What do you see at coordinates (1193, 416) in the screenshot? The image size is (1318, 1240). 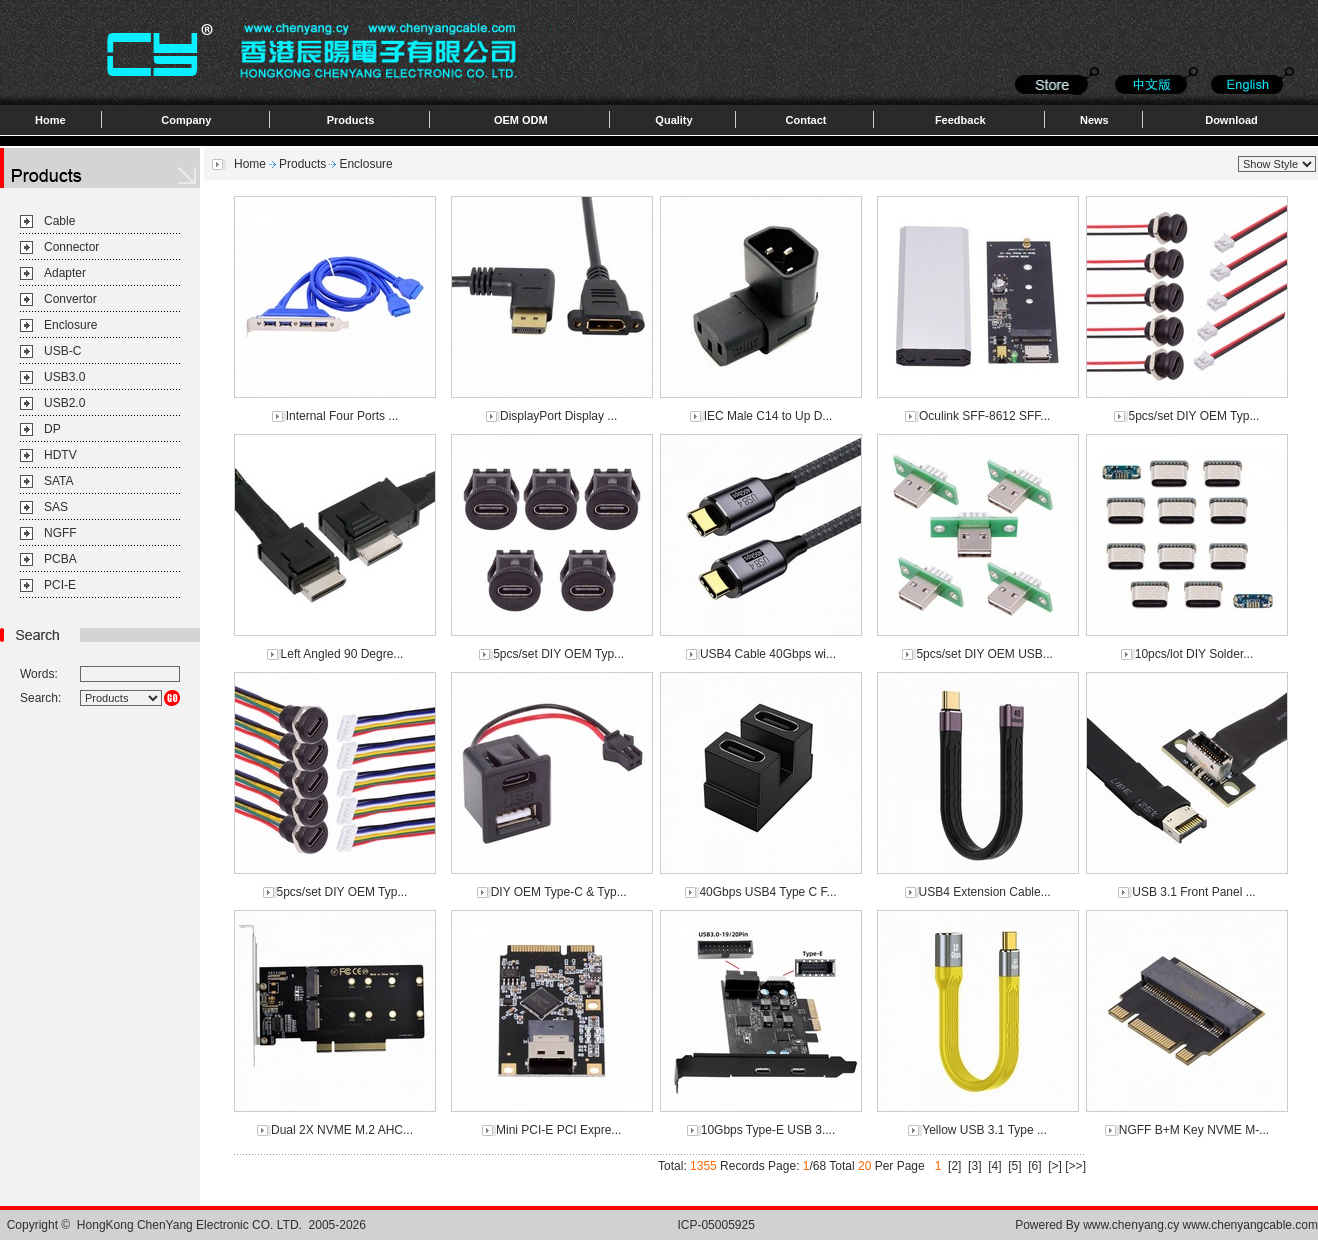 I see `5pcs/set DIY OEM Typ...` at bounding box center [1193, 416].